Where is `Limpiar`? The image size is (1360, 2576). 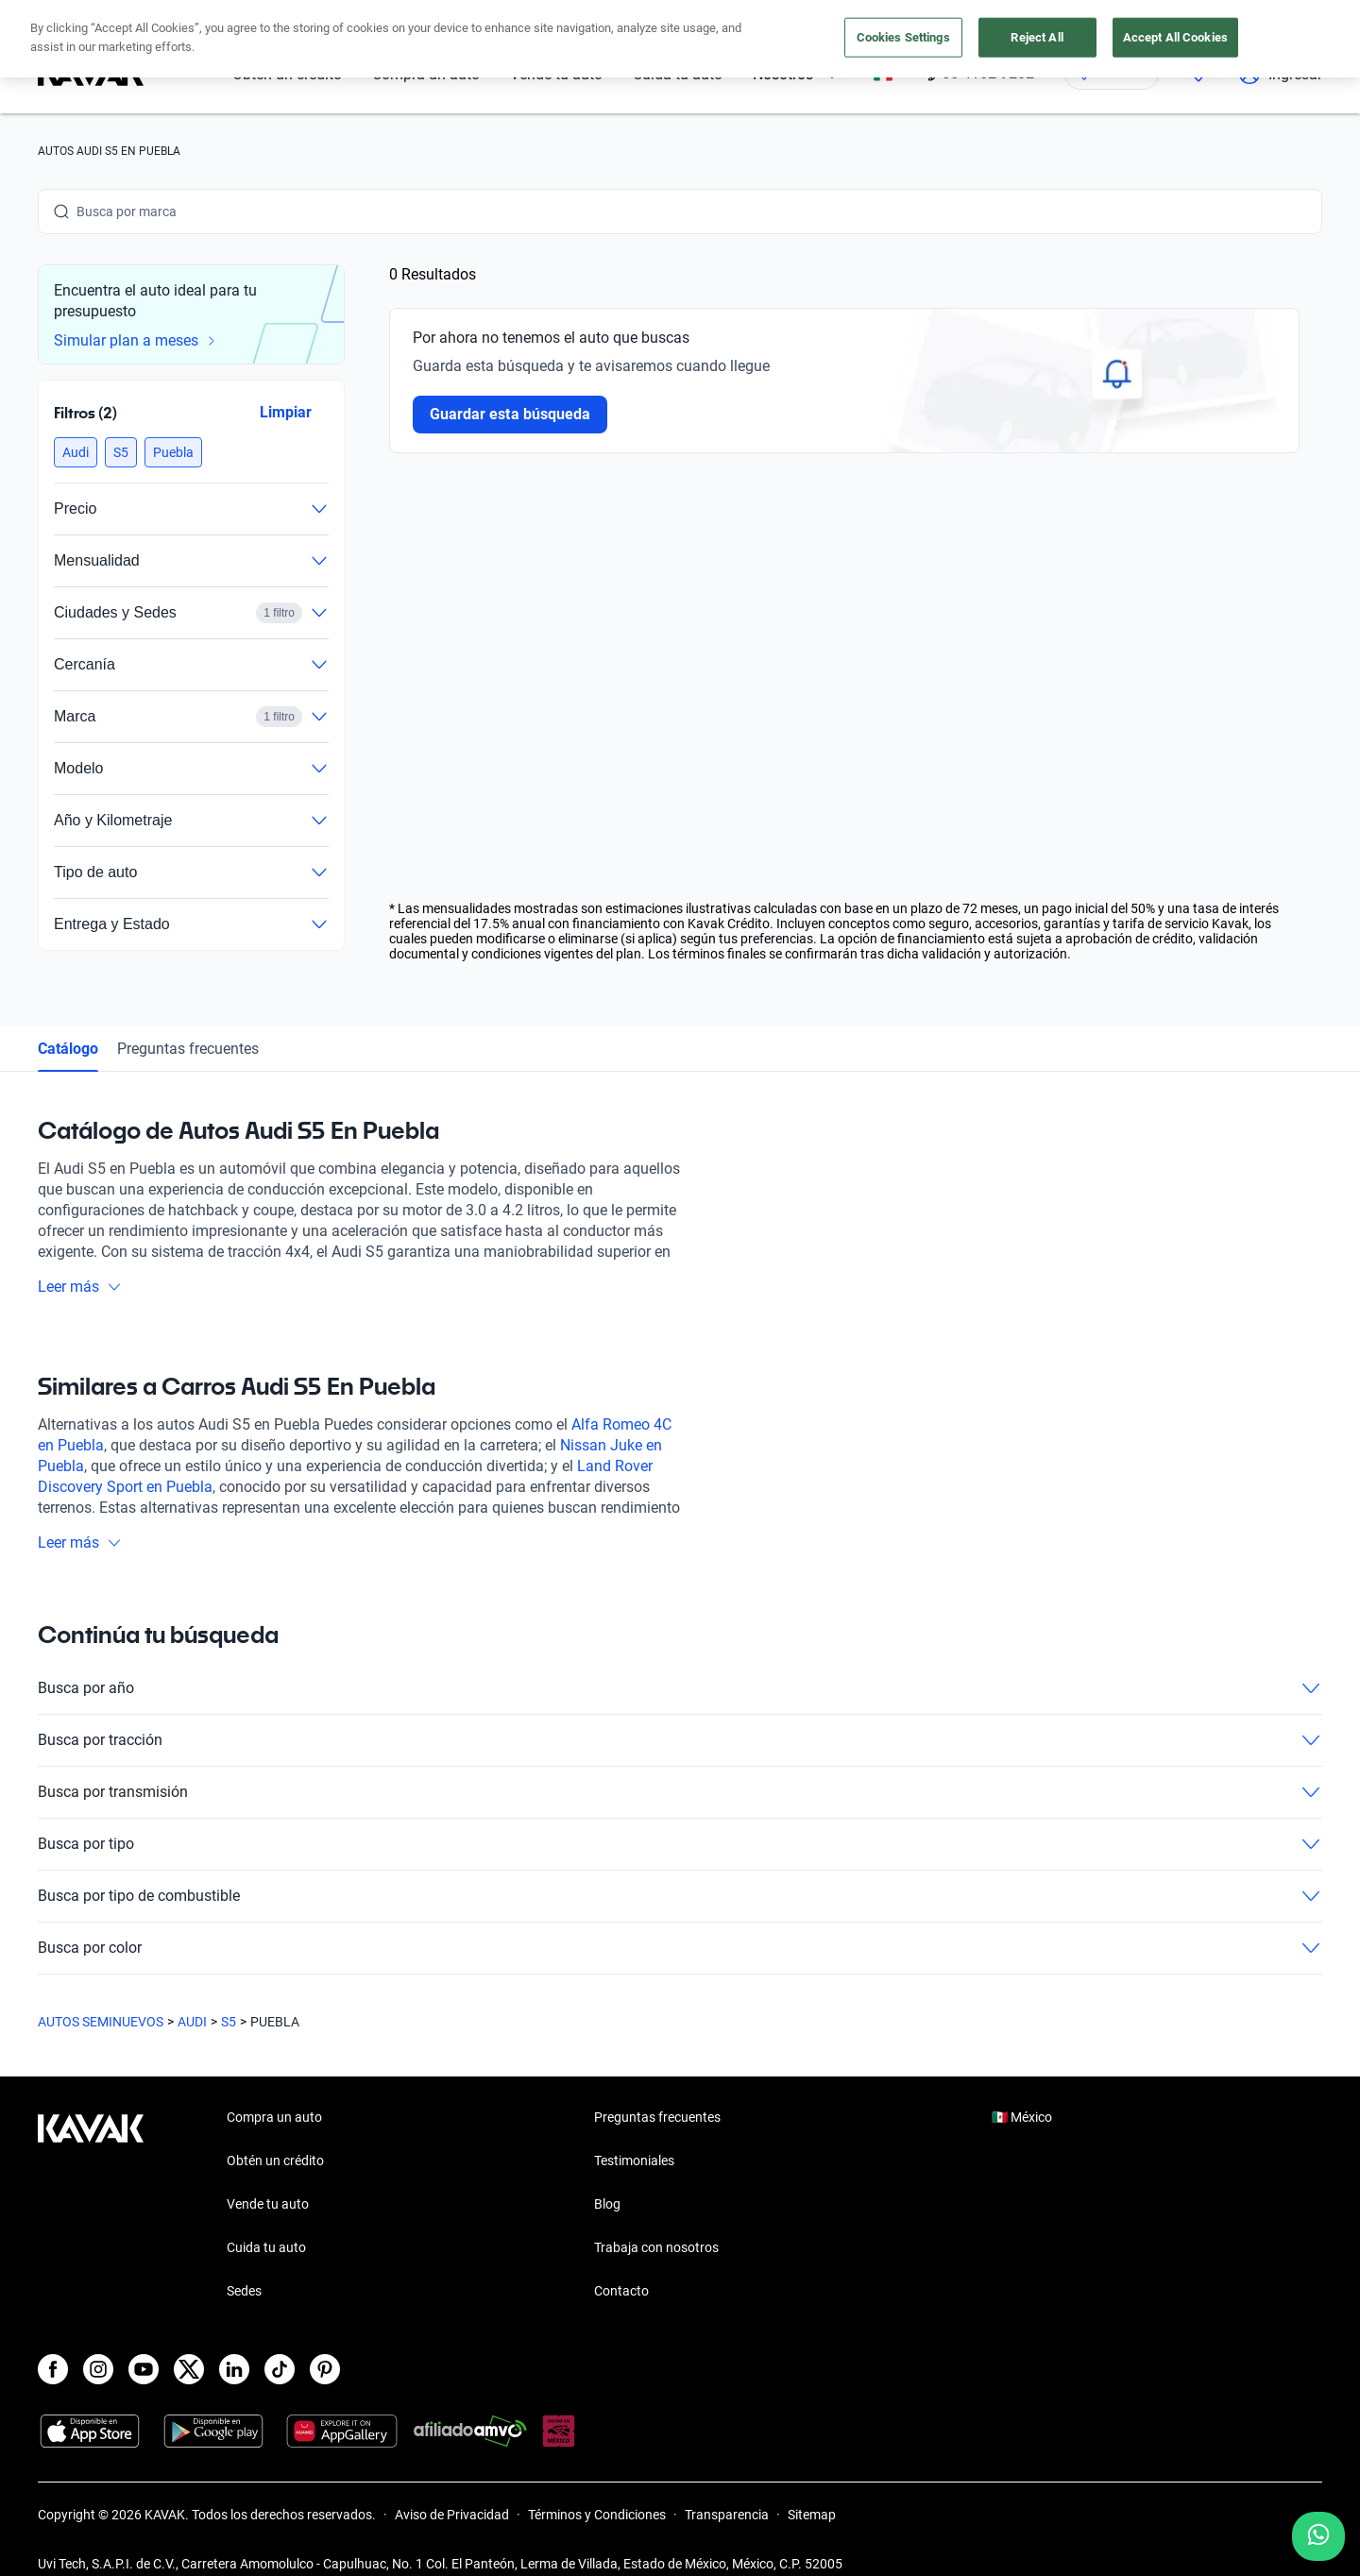
Limpiar is located at coordinates (286, 412).